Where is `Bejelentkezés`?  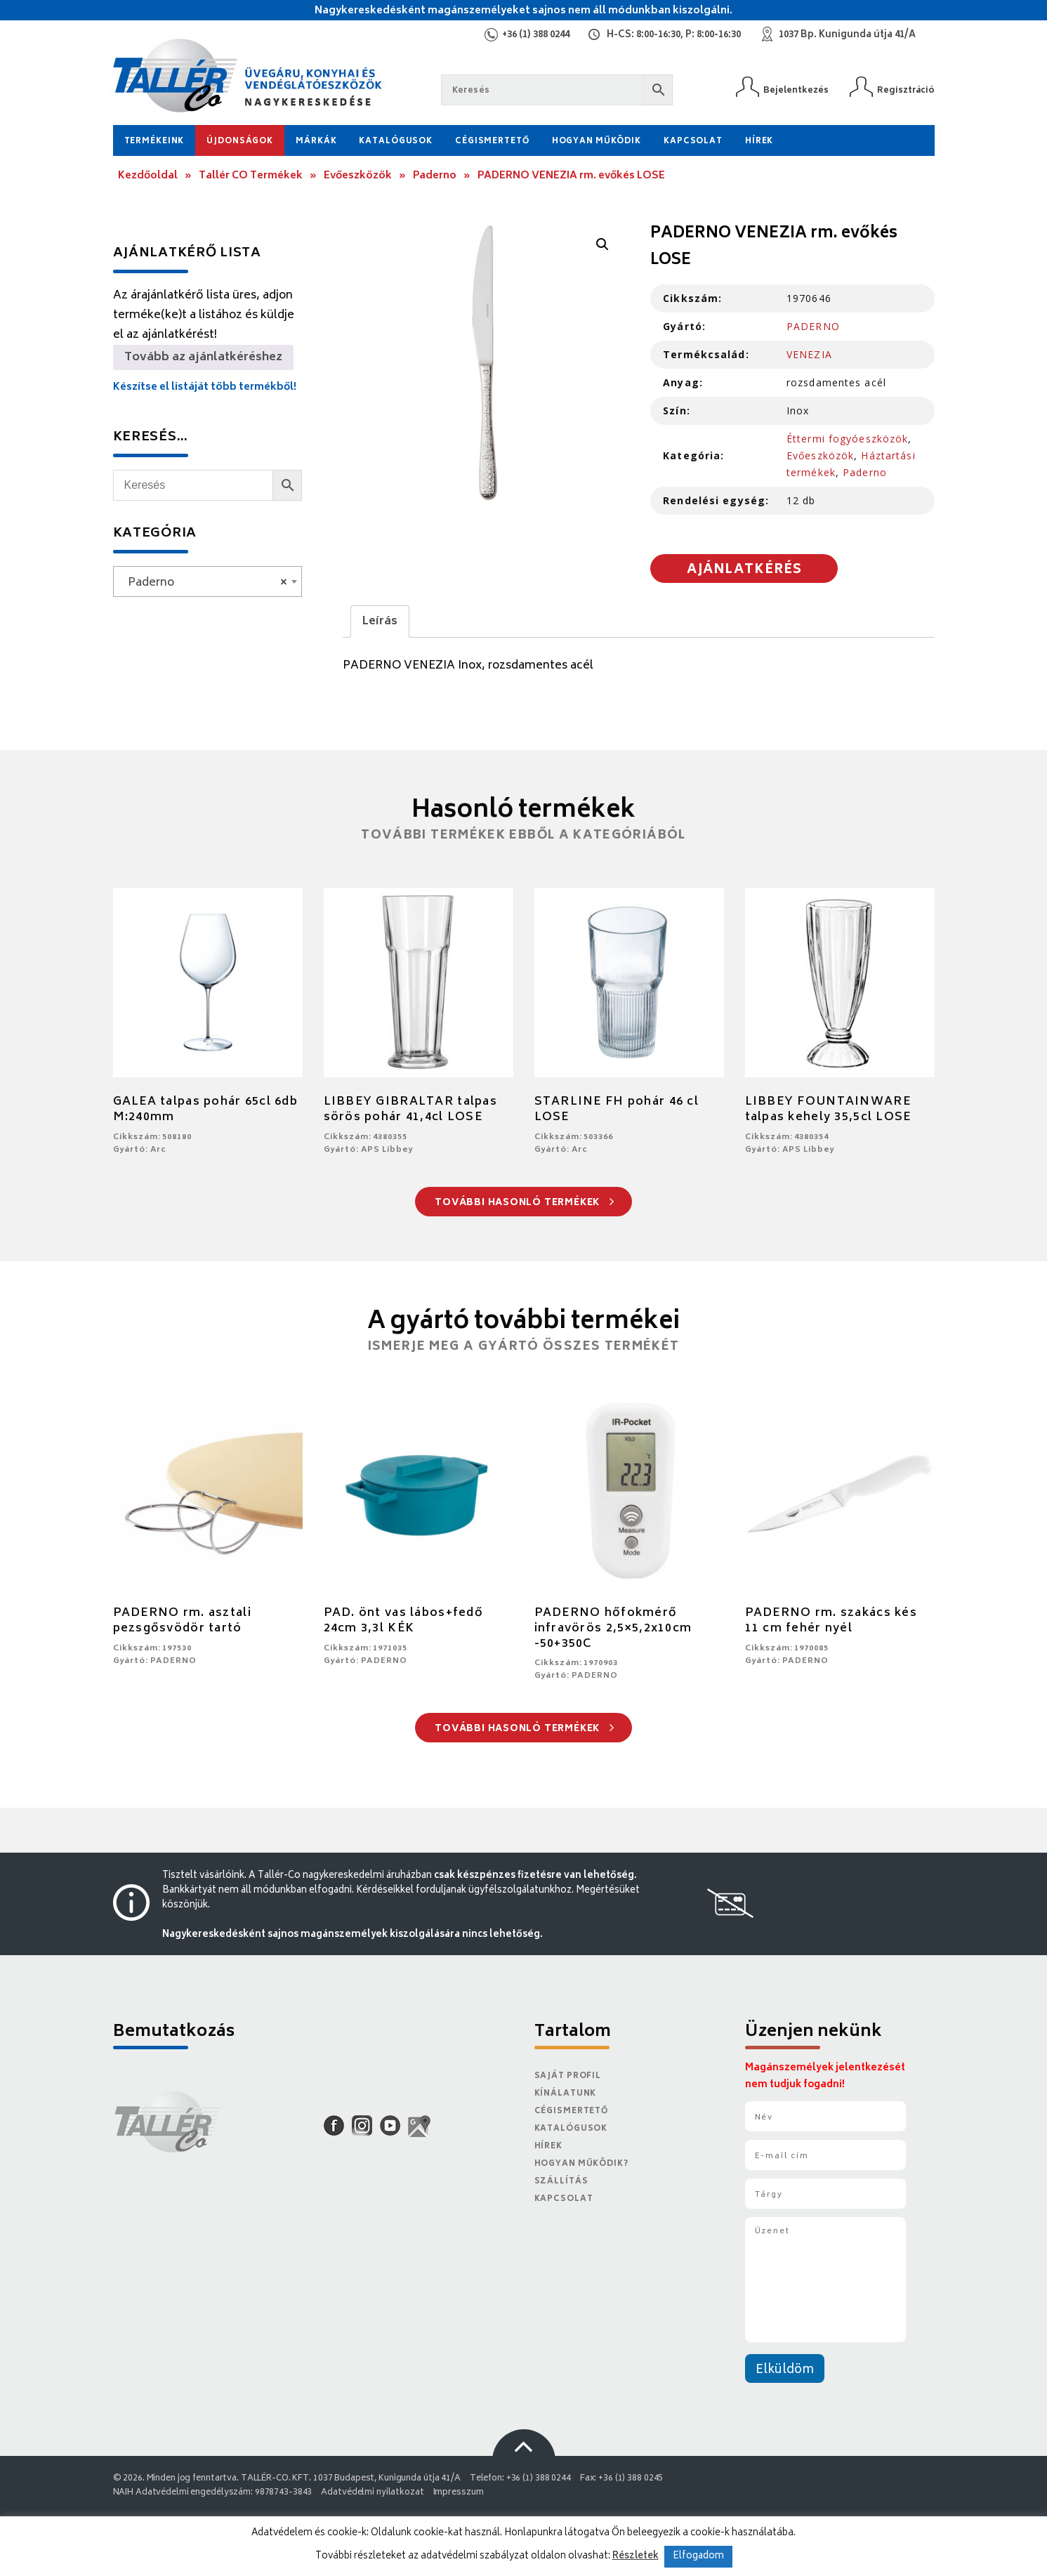 Bejelentkezés is located at coordinates (796, 90).